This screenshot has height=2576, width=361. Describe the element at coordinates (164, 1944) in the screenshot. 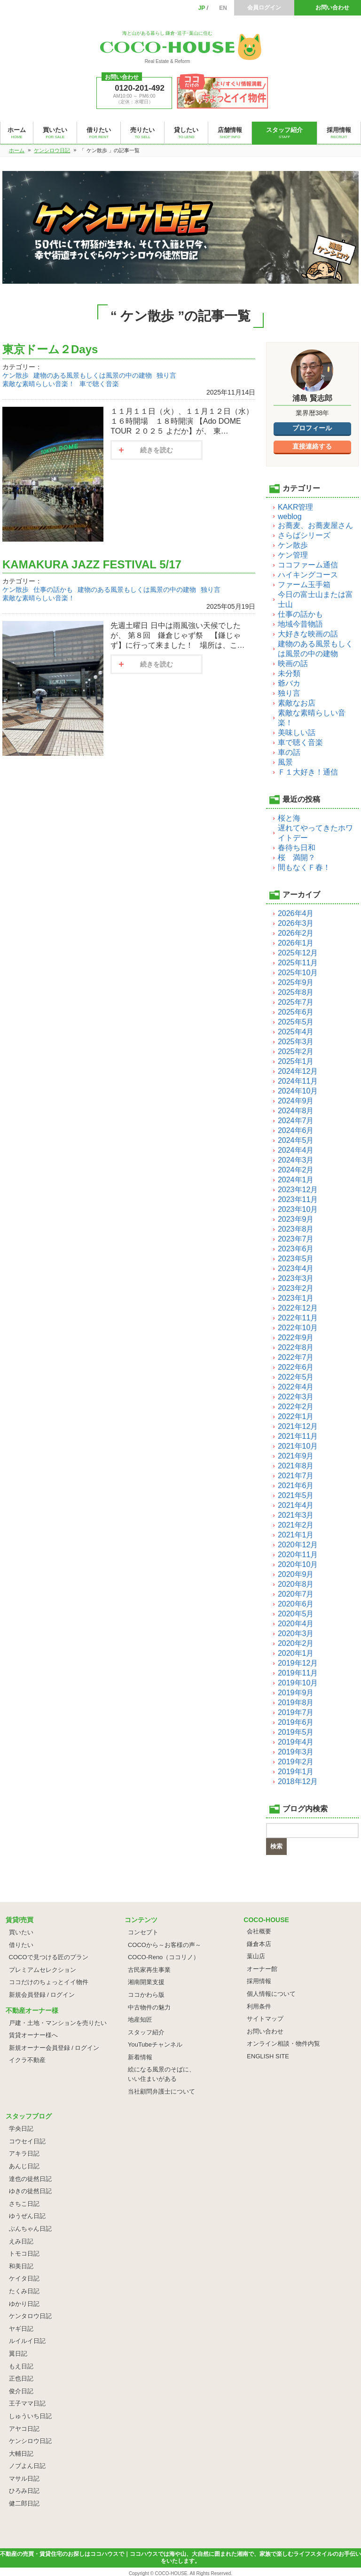

I see `COCOから～お客様の声～` at that location.